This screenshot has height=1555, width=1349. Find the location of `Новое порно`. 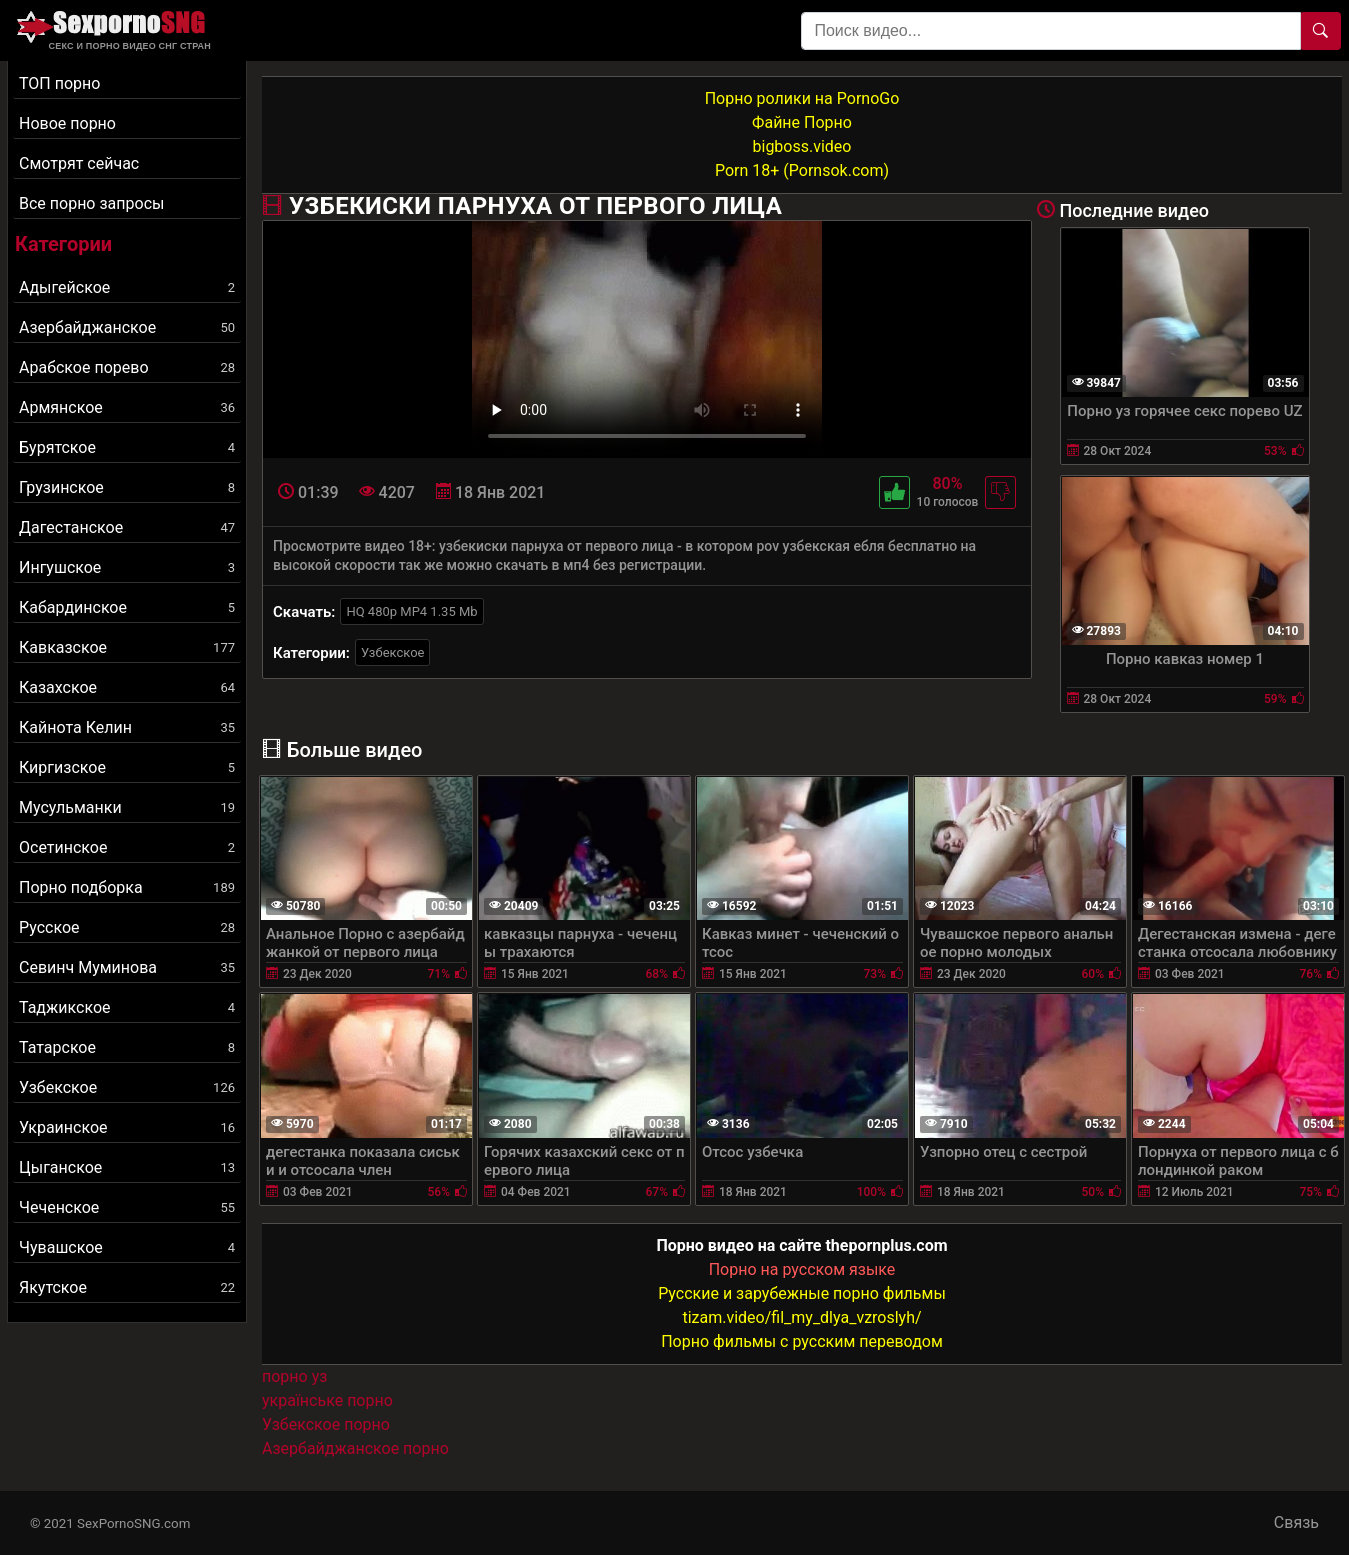

Новое порно is located at coordinates (67, 123).